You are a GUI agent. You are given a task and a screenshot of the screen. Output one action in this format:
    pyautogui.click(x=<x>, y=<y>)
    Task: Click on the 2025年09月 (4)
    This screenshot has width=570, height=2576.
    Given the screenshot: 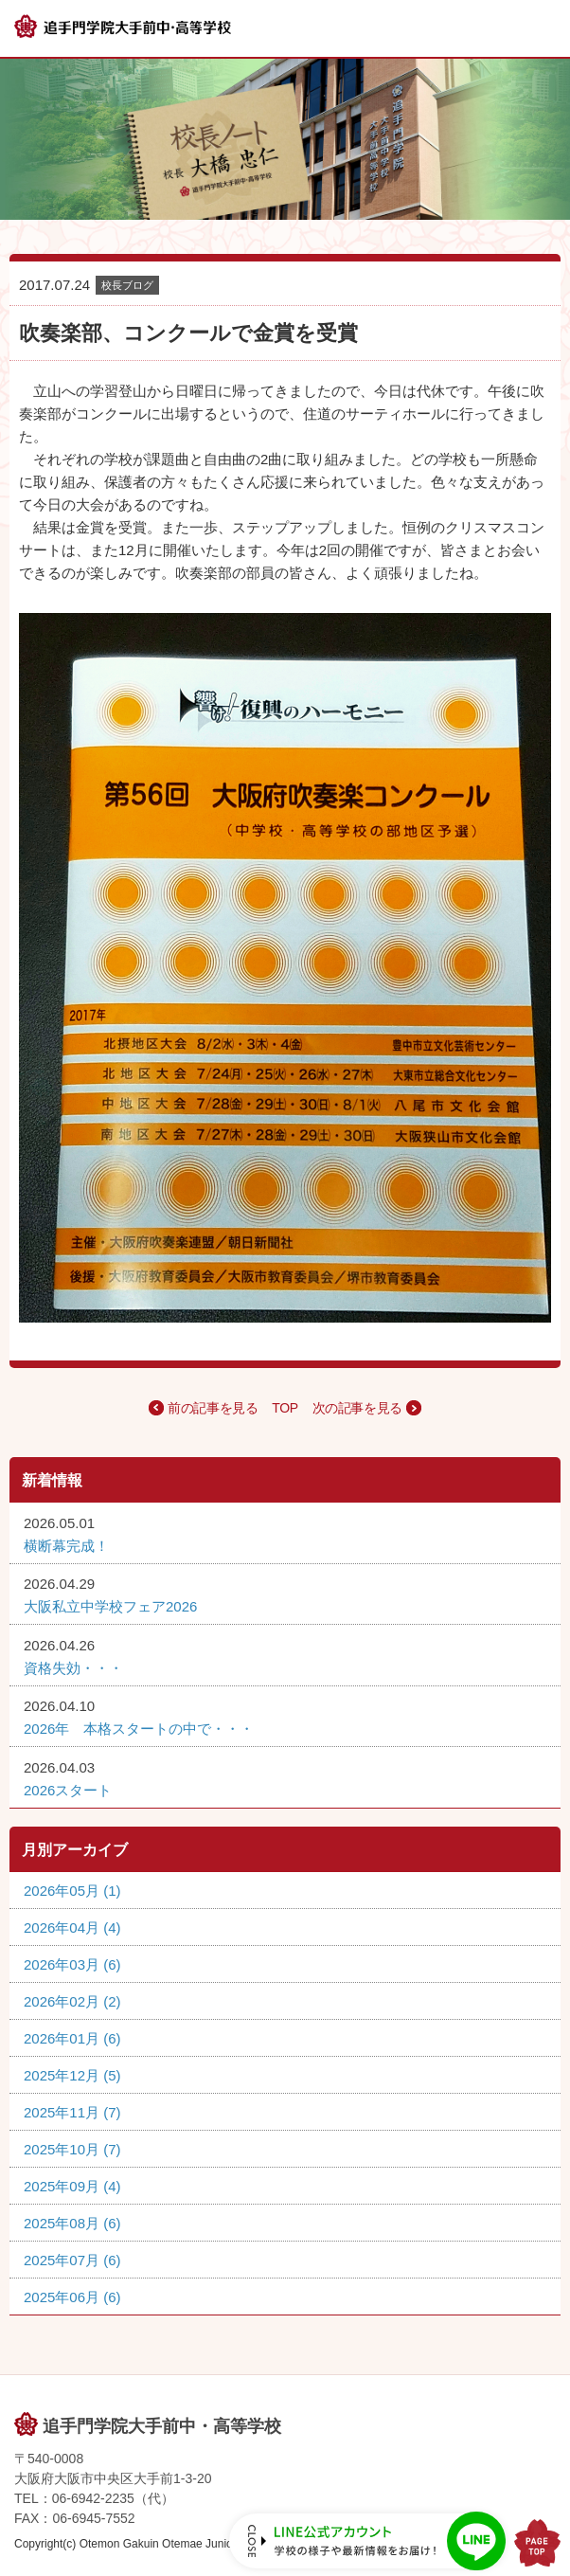 What is the action you would take?
    pyautogui.click(x=72, y=2186)
    